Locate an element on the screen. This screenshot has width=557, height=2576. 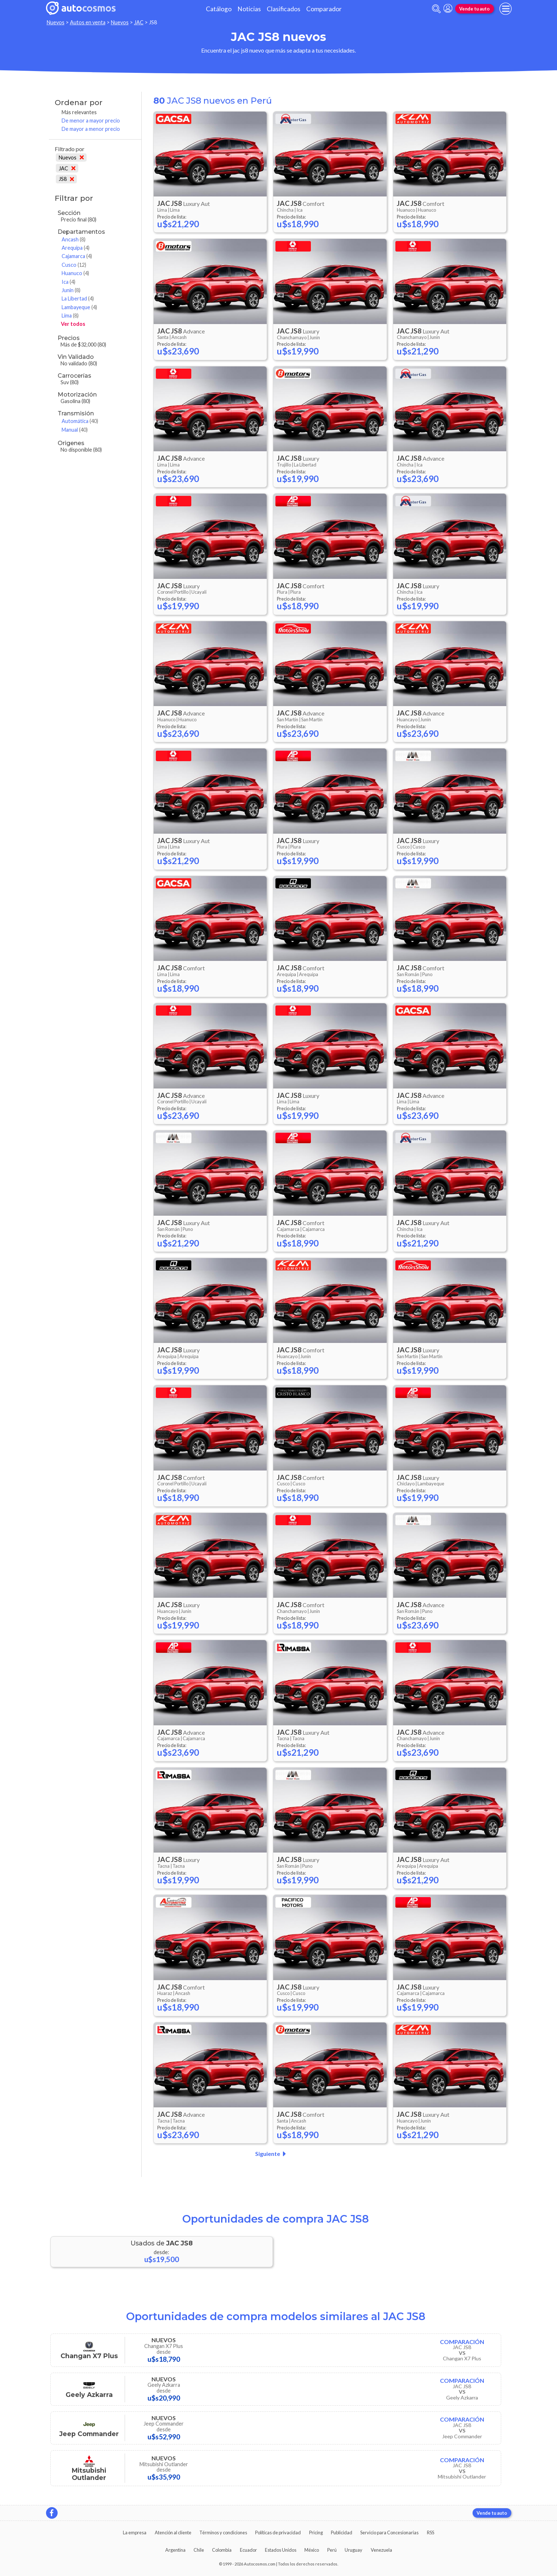
La Libertad is located at coordinates (78, 298).